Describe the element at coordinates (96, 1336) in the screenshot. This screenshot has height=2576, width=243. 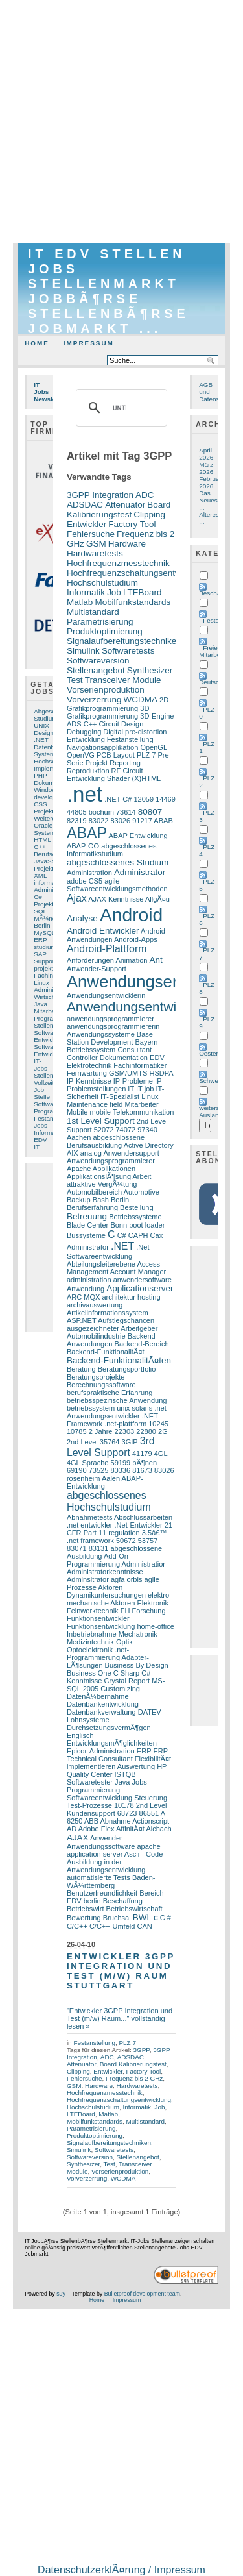
I see `Automobilindustrie` at that location.